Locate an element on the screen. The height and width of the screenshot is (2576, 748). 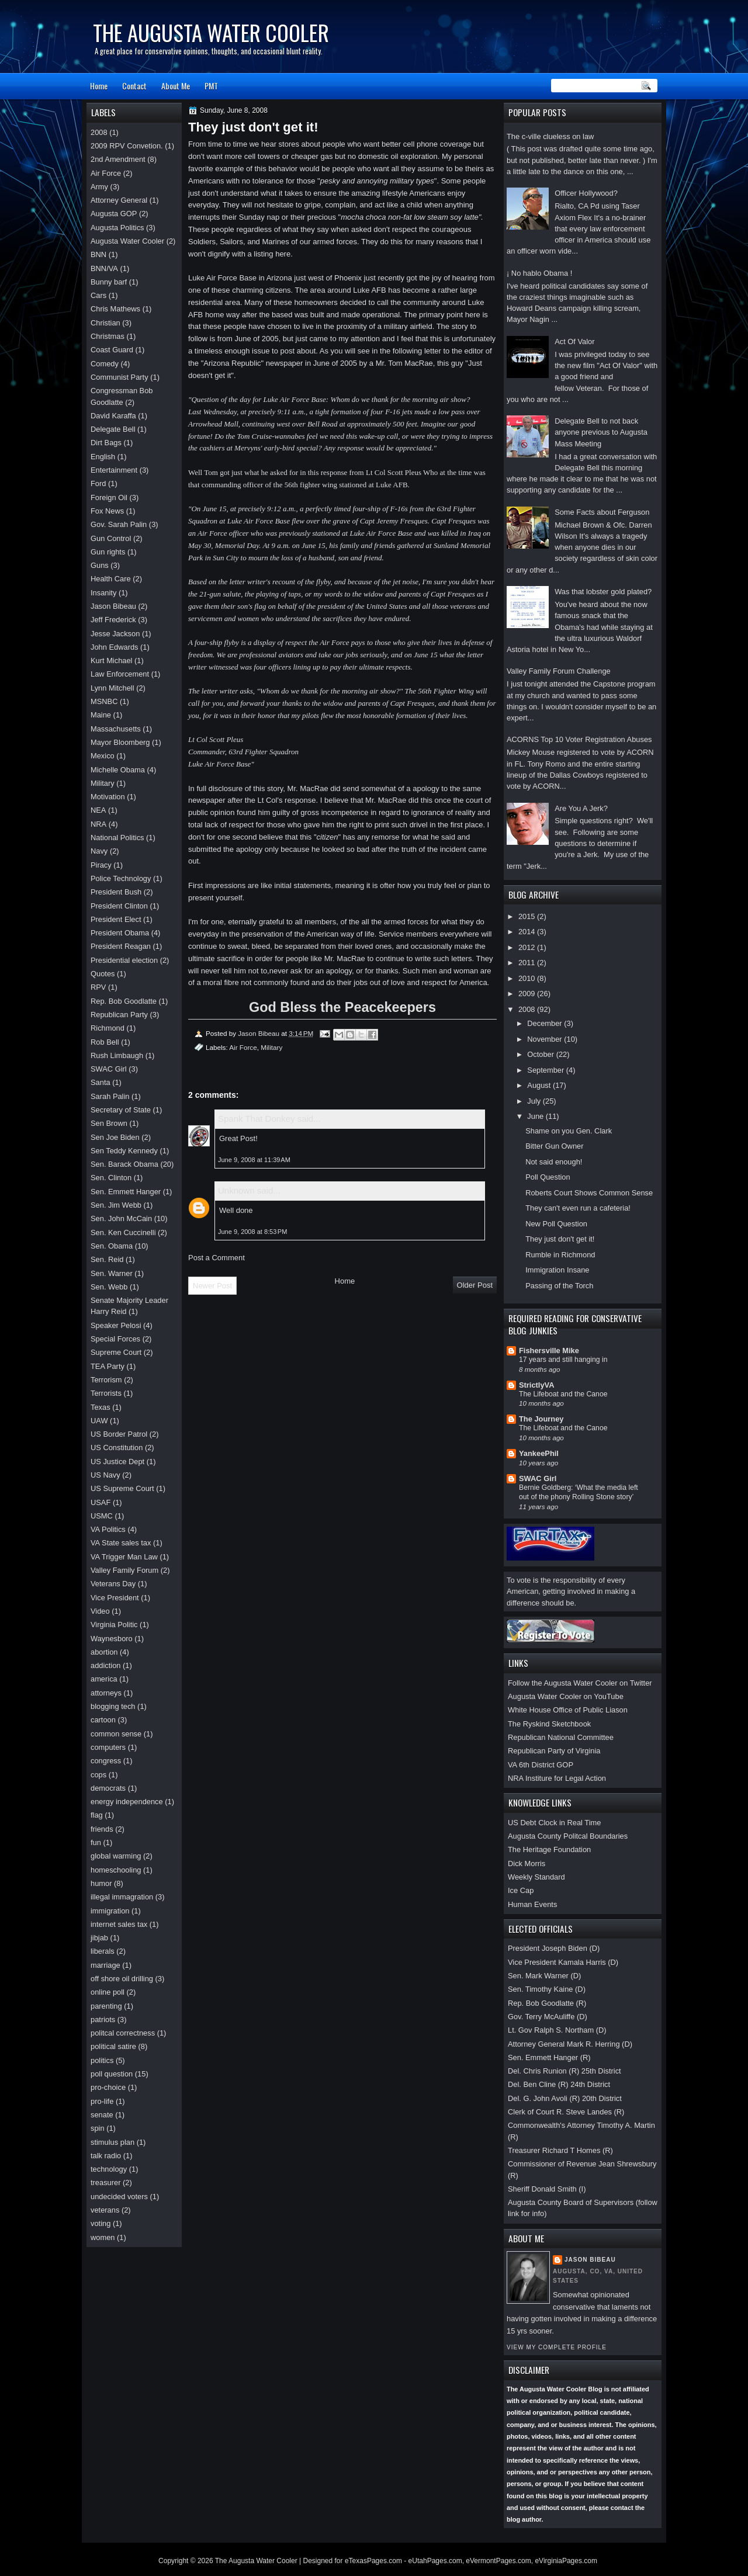
politics is located at coordinates (102, 2060).